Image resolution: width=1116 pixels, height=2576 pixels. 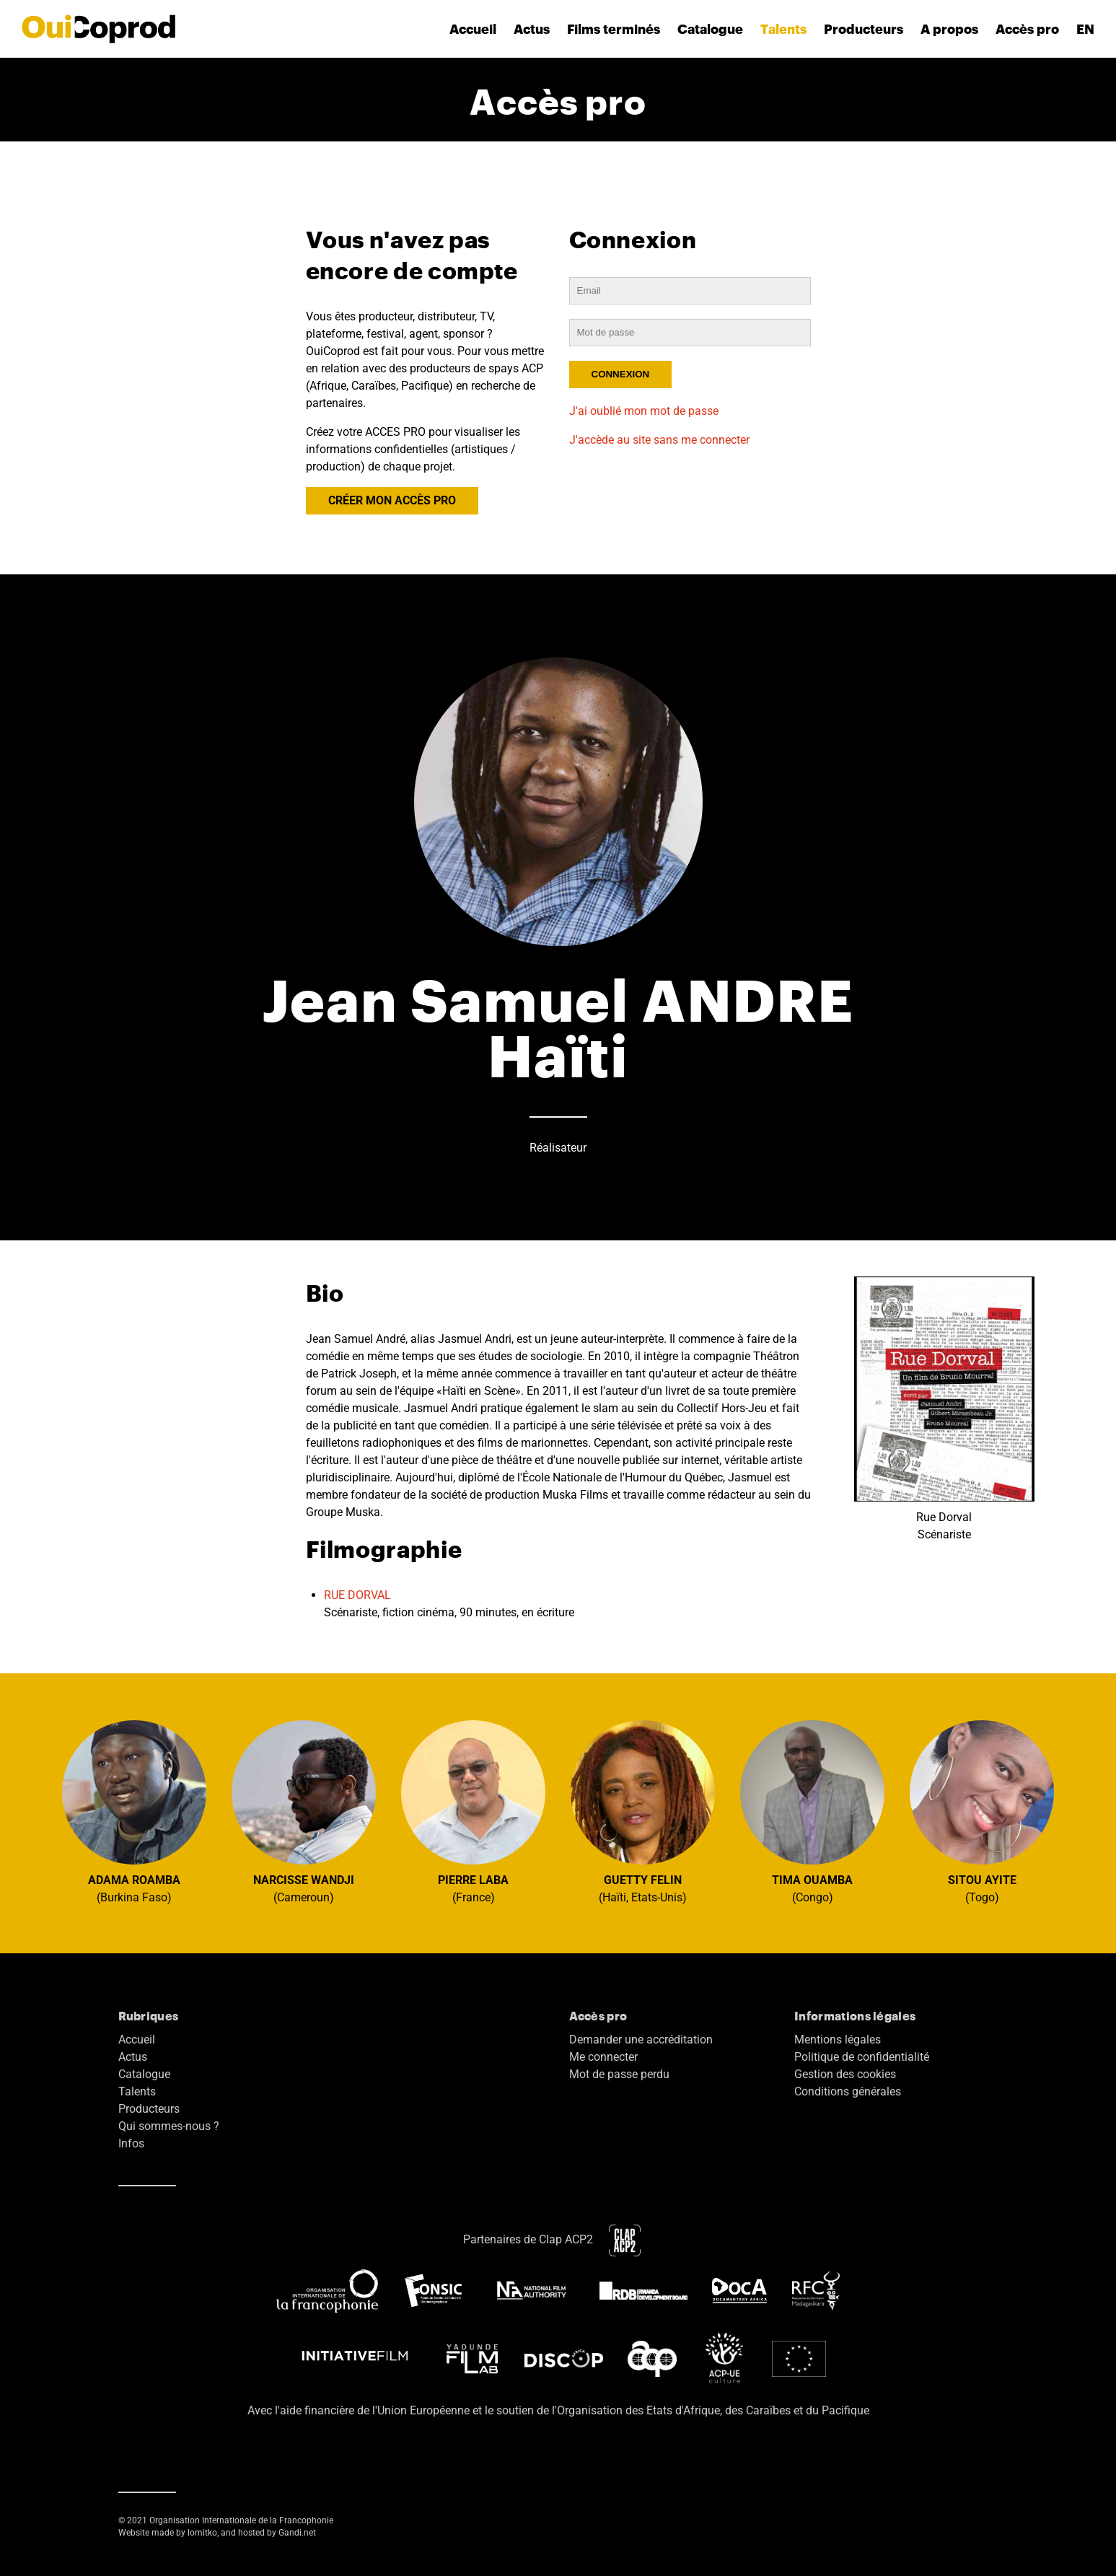 I want to click on Talents, so click(x=783, y=28).